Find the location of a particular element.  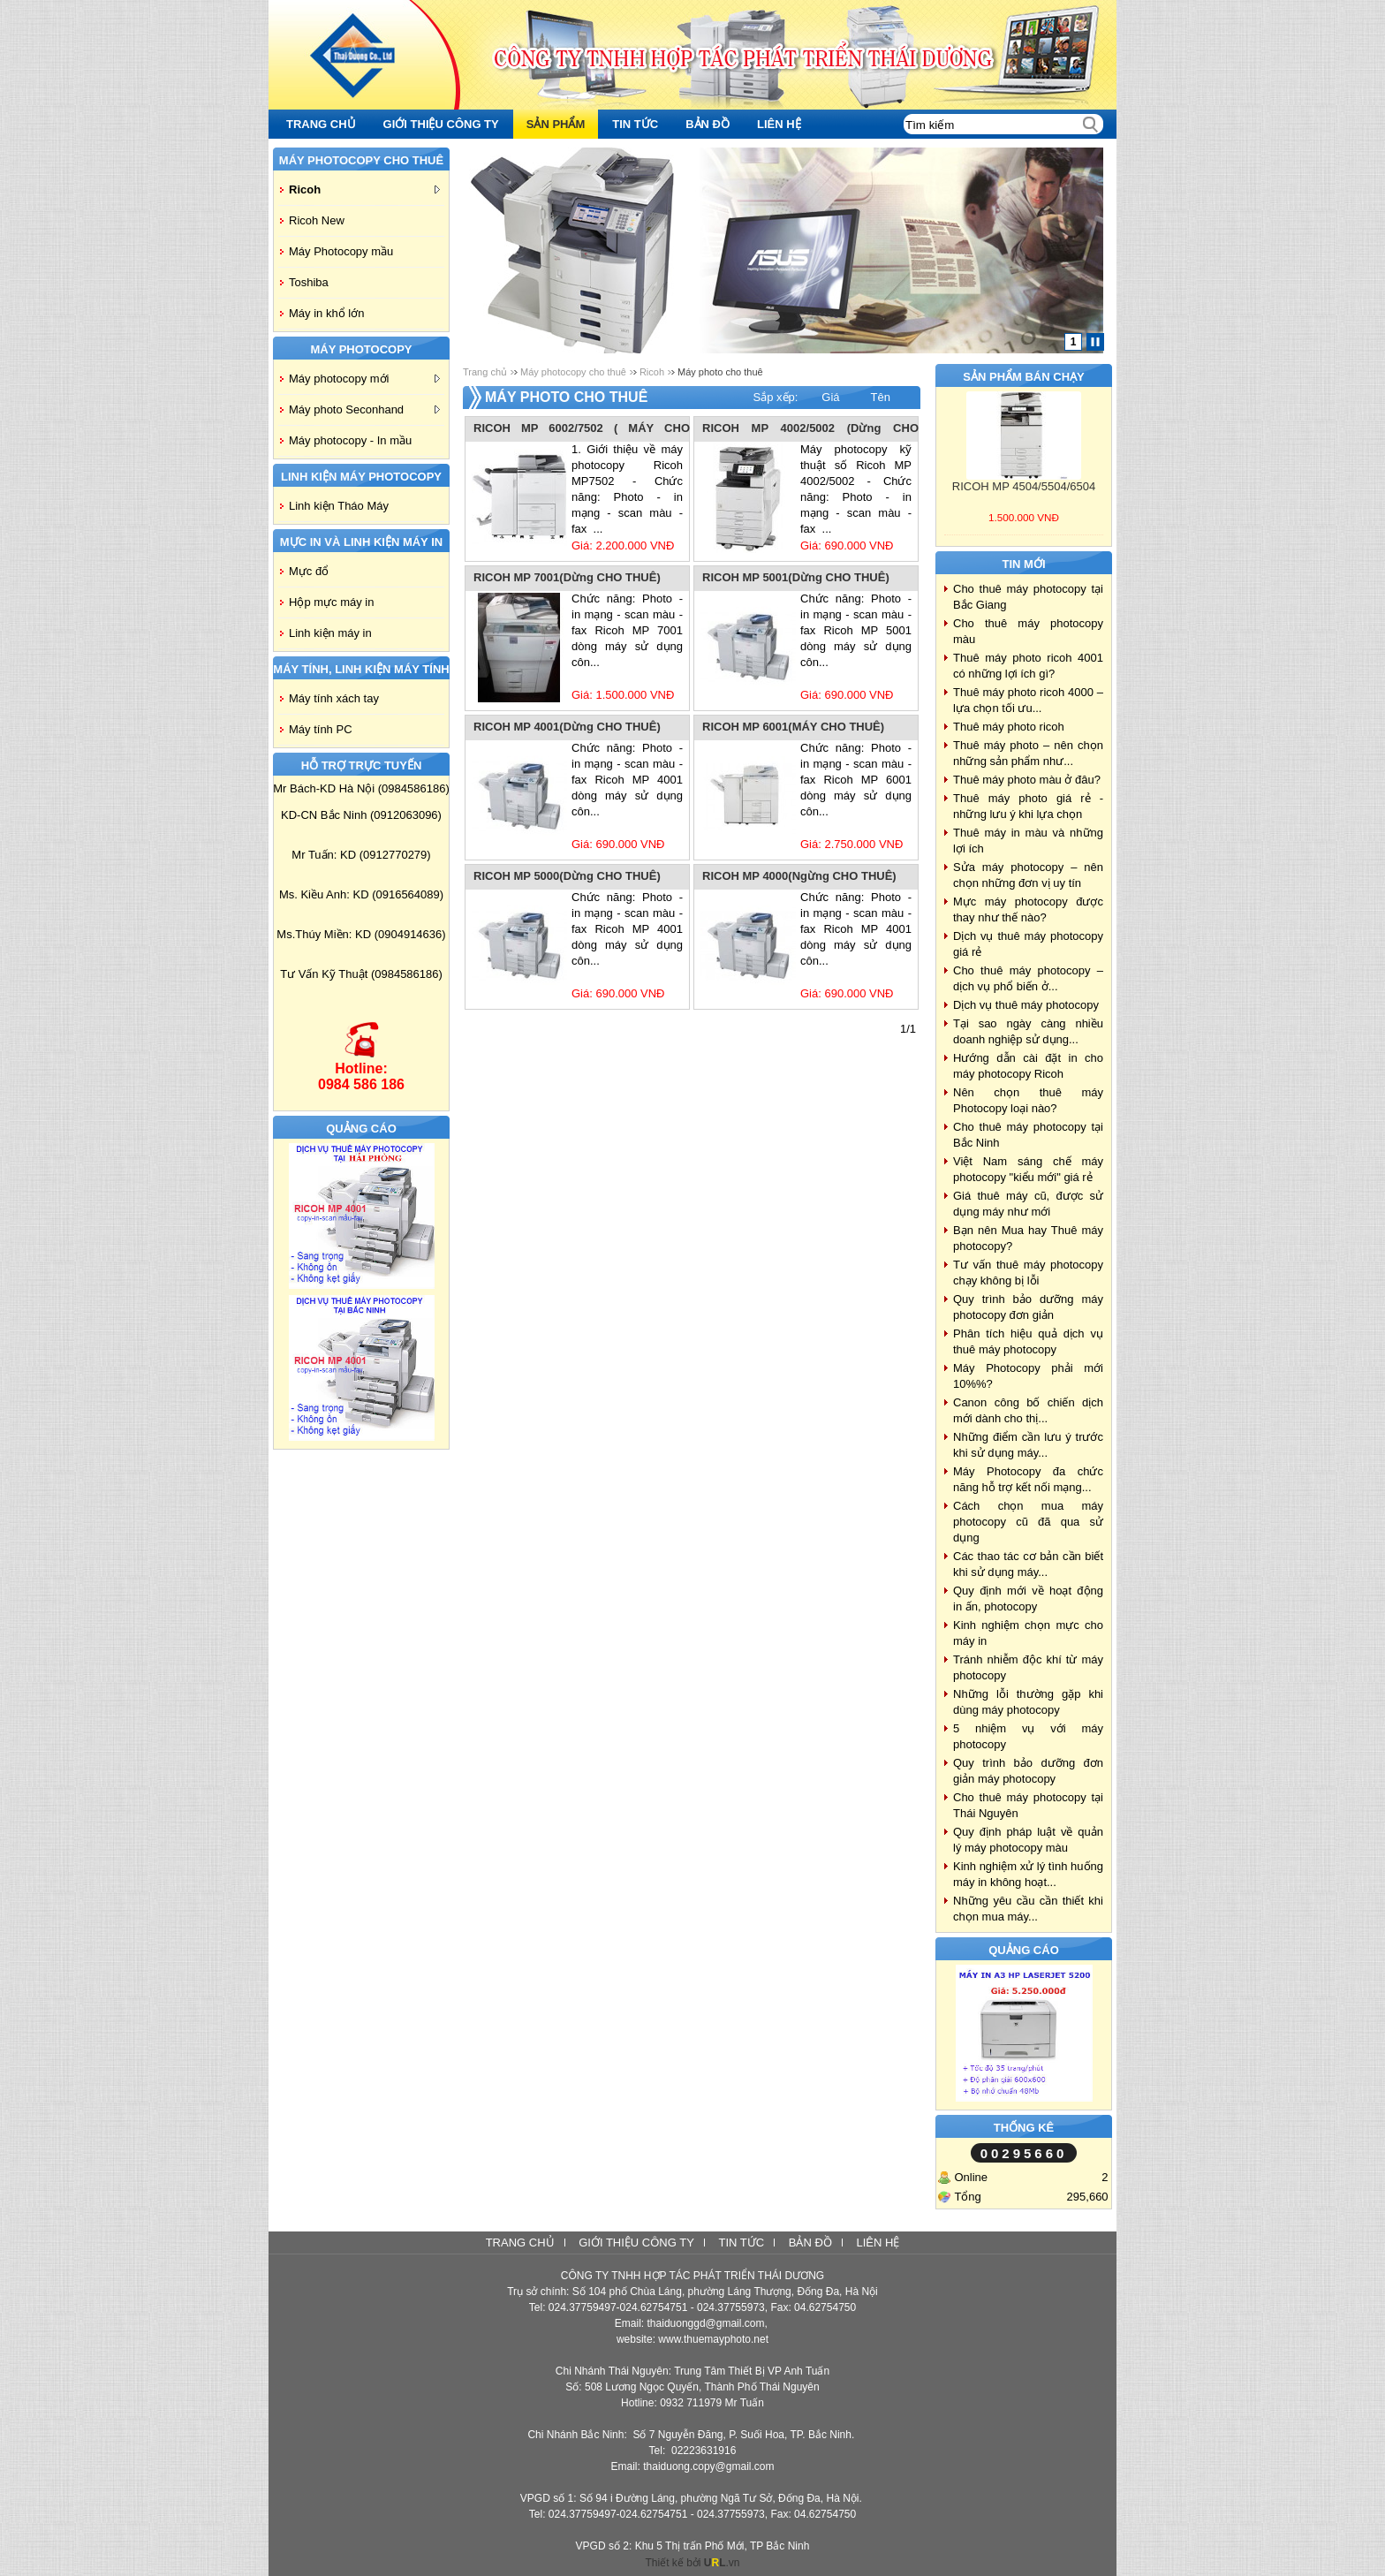

RICOH MP 6001(MÁY CHO THUÊ) is located at coordinates (793, 726).